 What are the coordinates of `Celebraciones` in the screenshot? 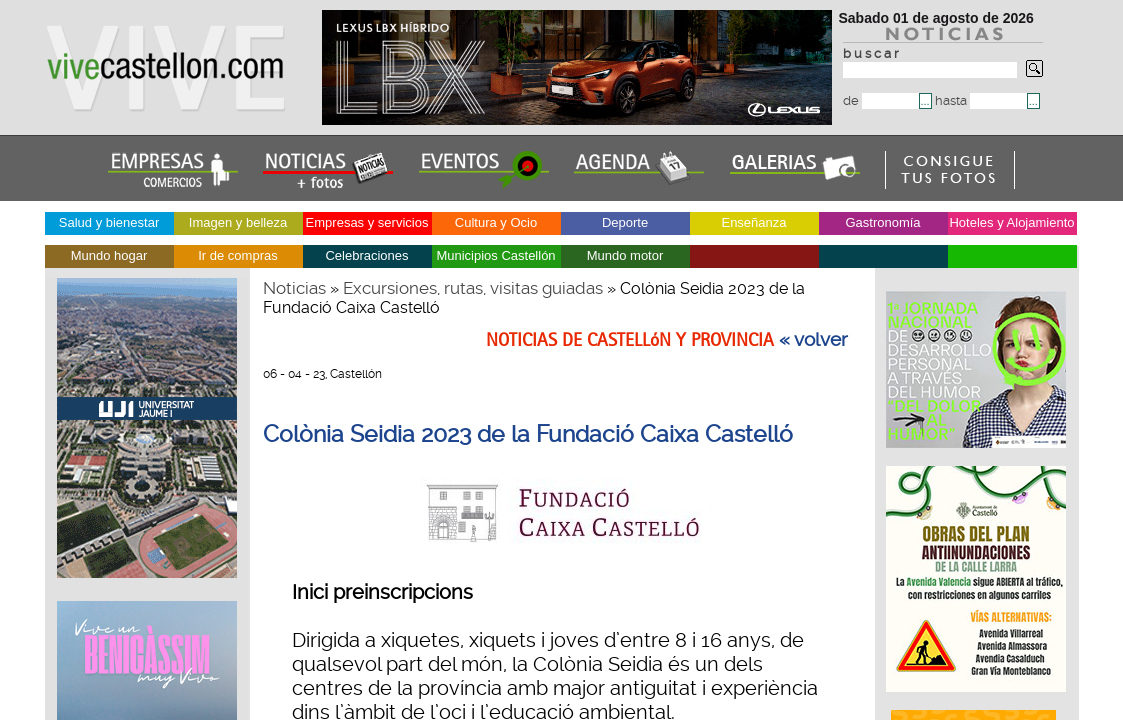 It's located at (366, 255).